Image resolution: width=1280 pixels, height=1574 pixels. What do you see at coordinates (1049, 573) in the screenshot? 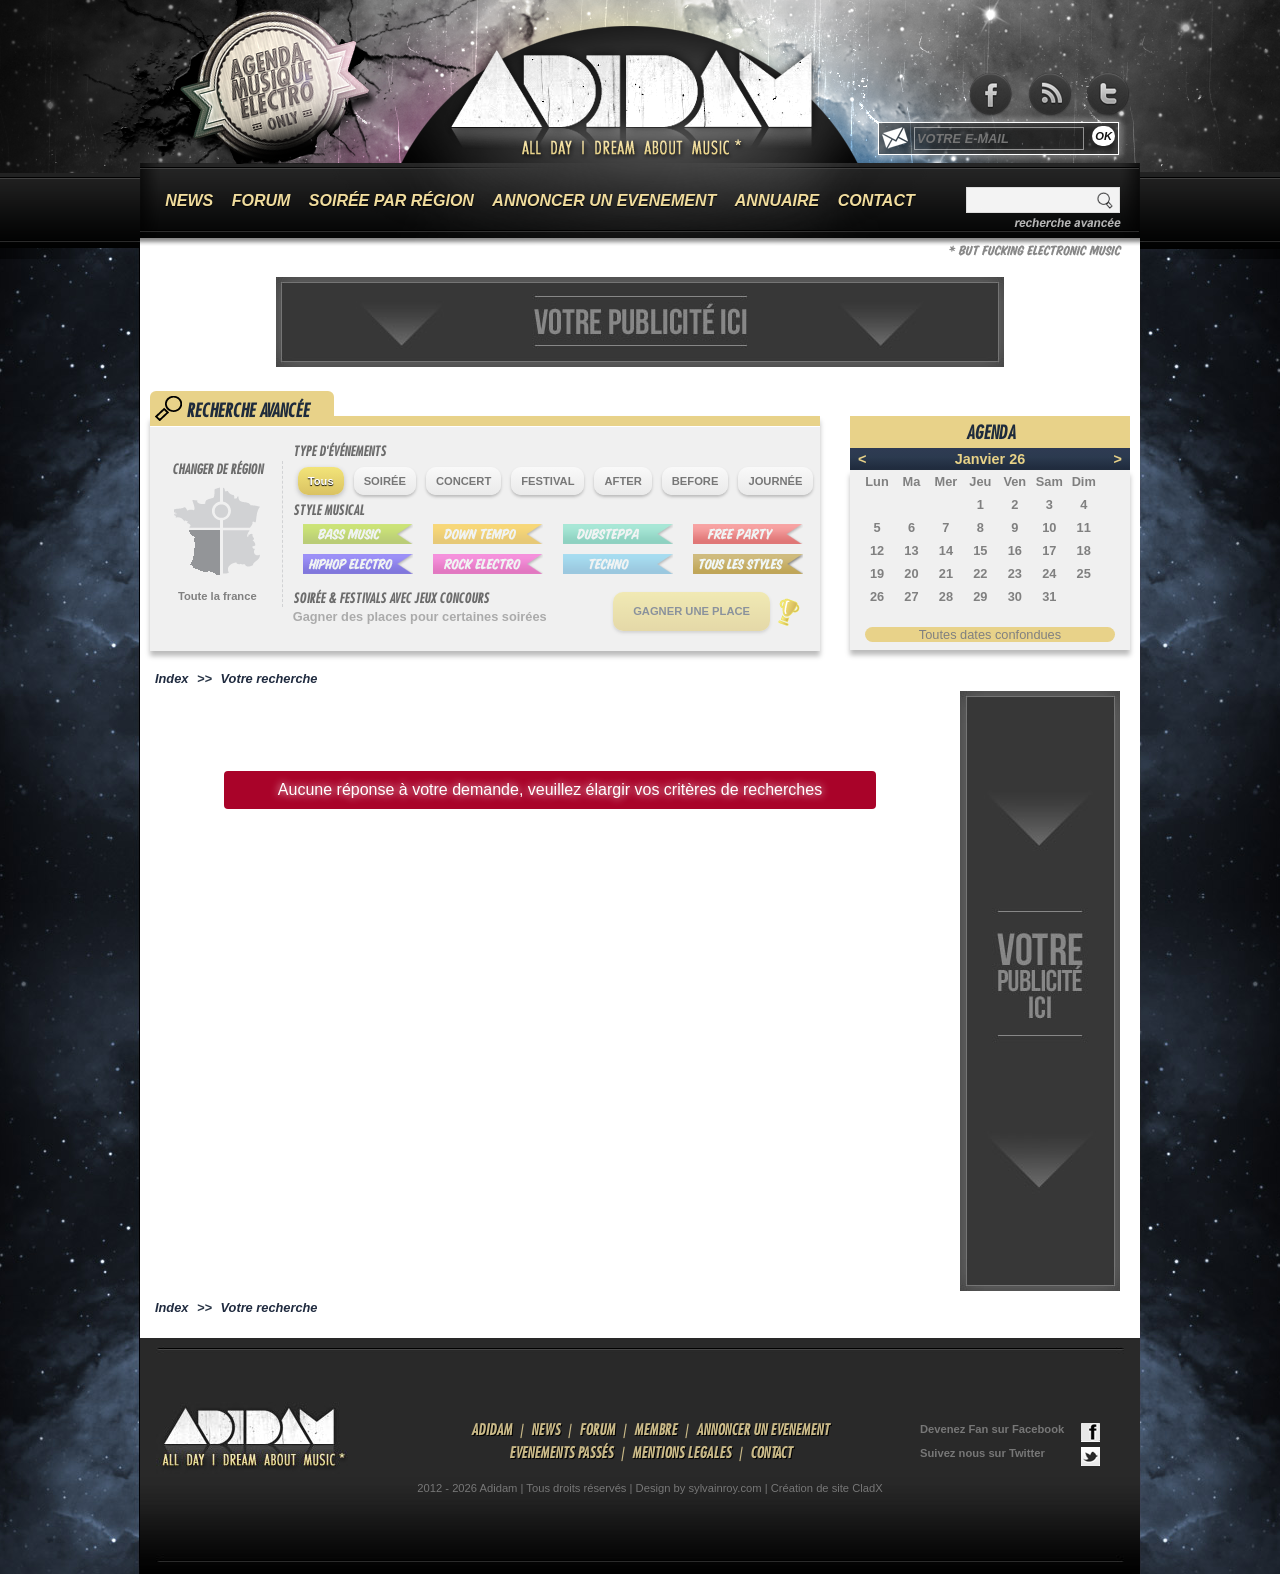
I see `24` at bounding box center [1049, 573].